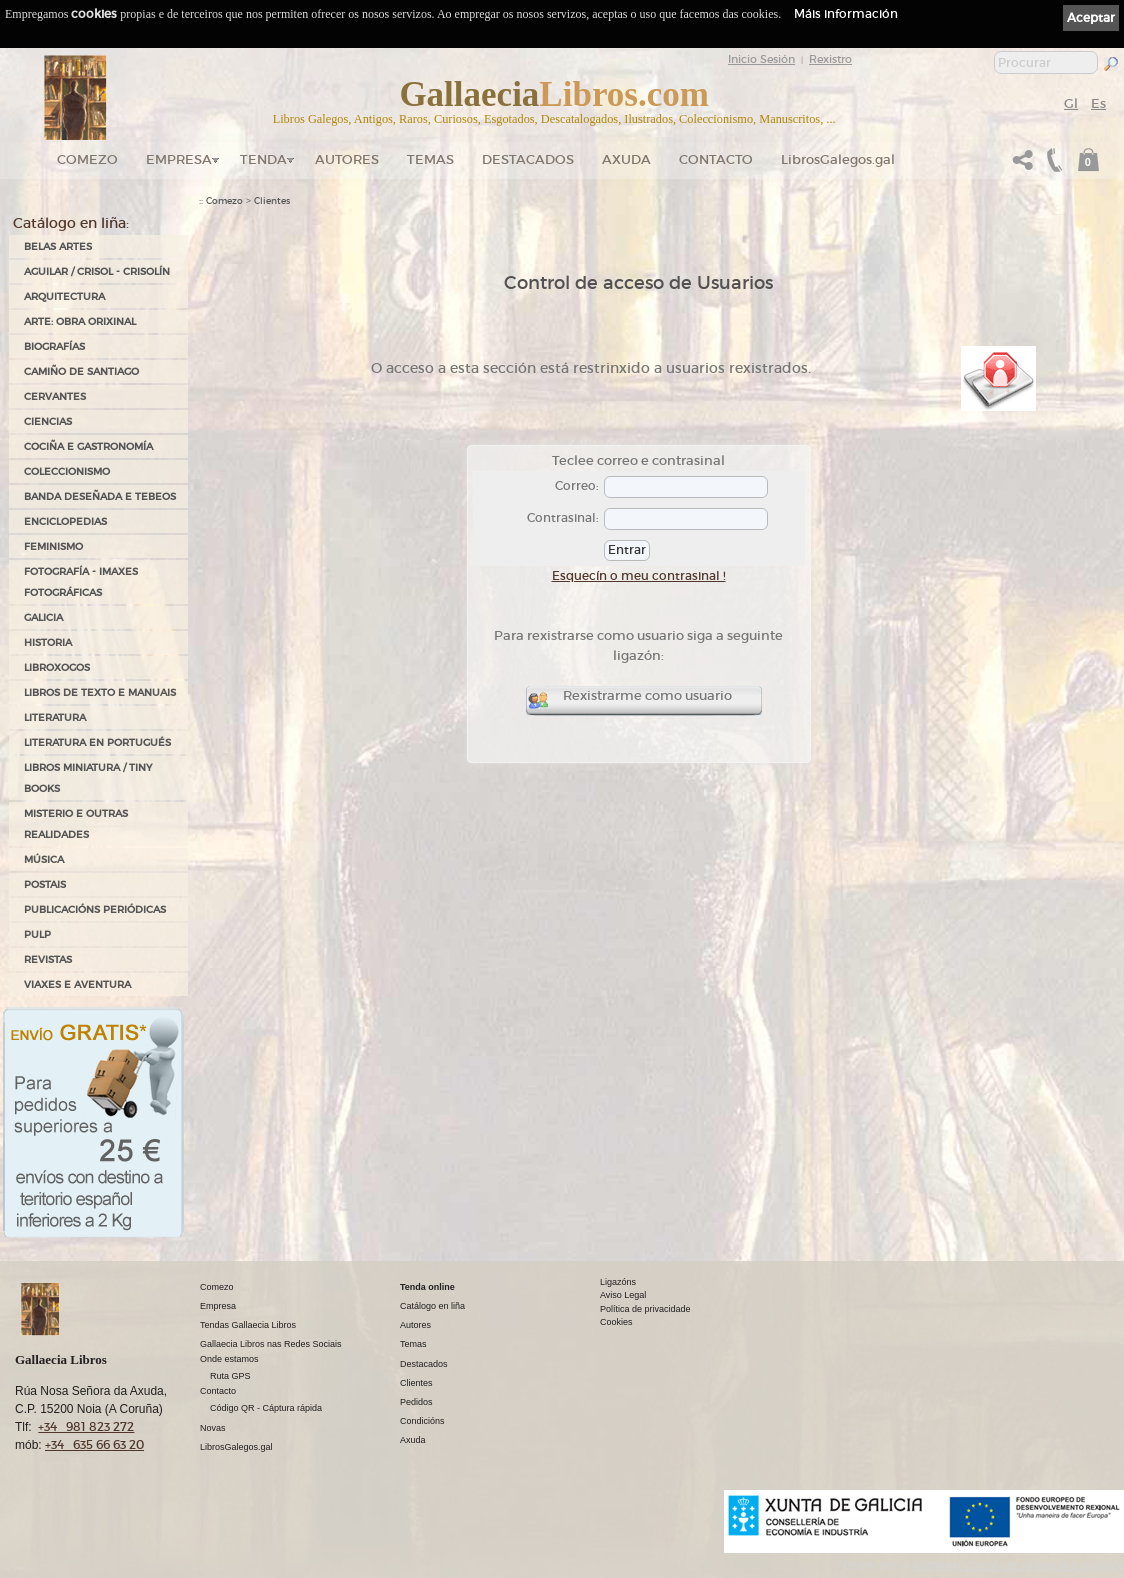  Describe the element at coordinates (100, 692) in the screenshot. I see `LIBROS DE TEXTO E MANUAIS` at that location.